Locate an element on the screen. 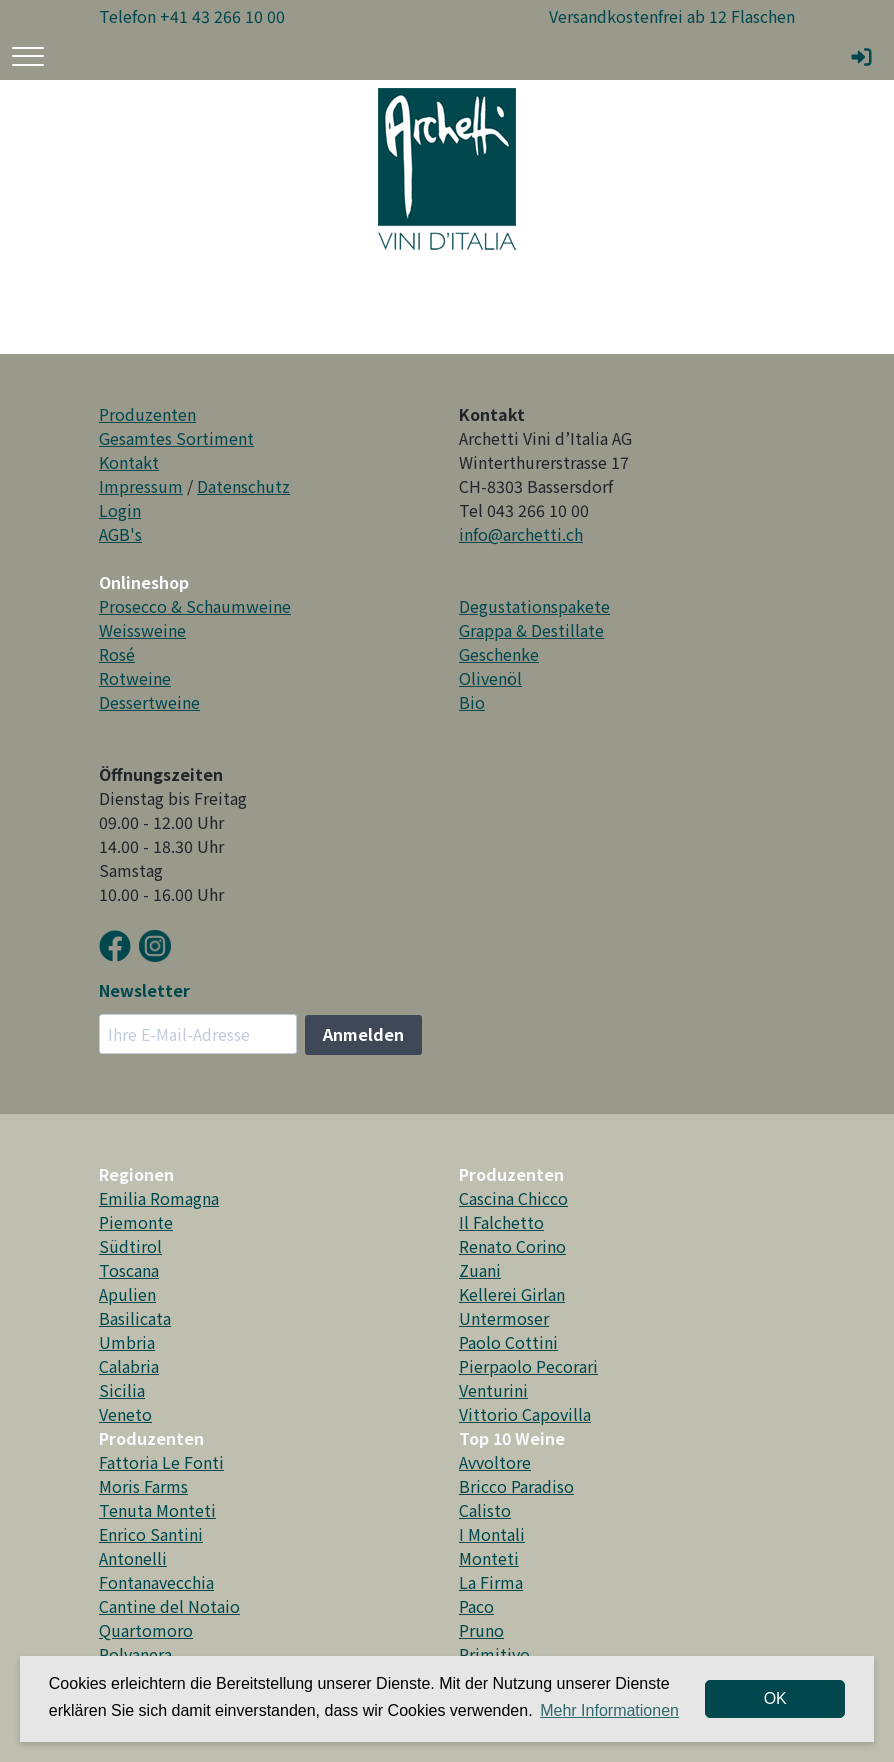 The width and height of the screenshot is (894, 1762). I Montali is located at coordinates (492, 1534).